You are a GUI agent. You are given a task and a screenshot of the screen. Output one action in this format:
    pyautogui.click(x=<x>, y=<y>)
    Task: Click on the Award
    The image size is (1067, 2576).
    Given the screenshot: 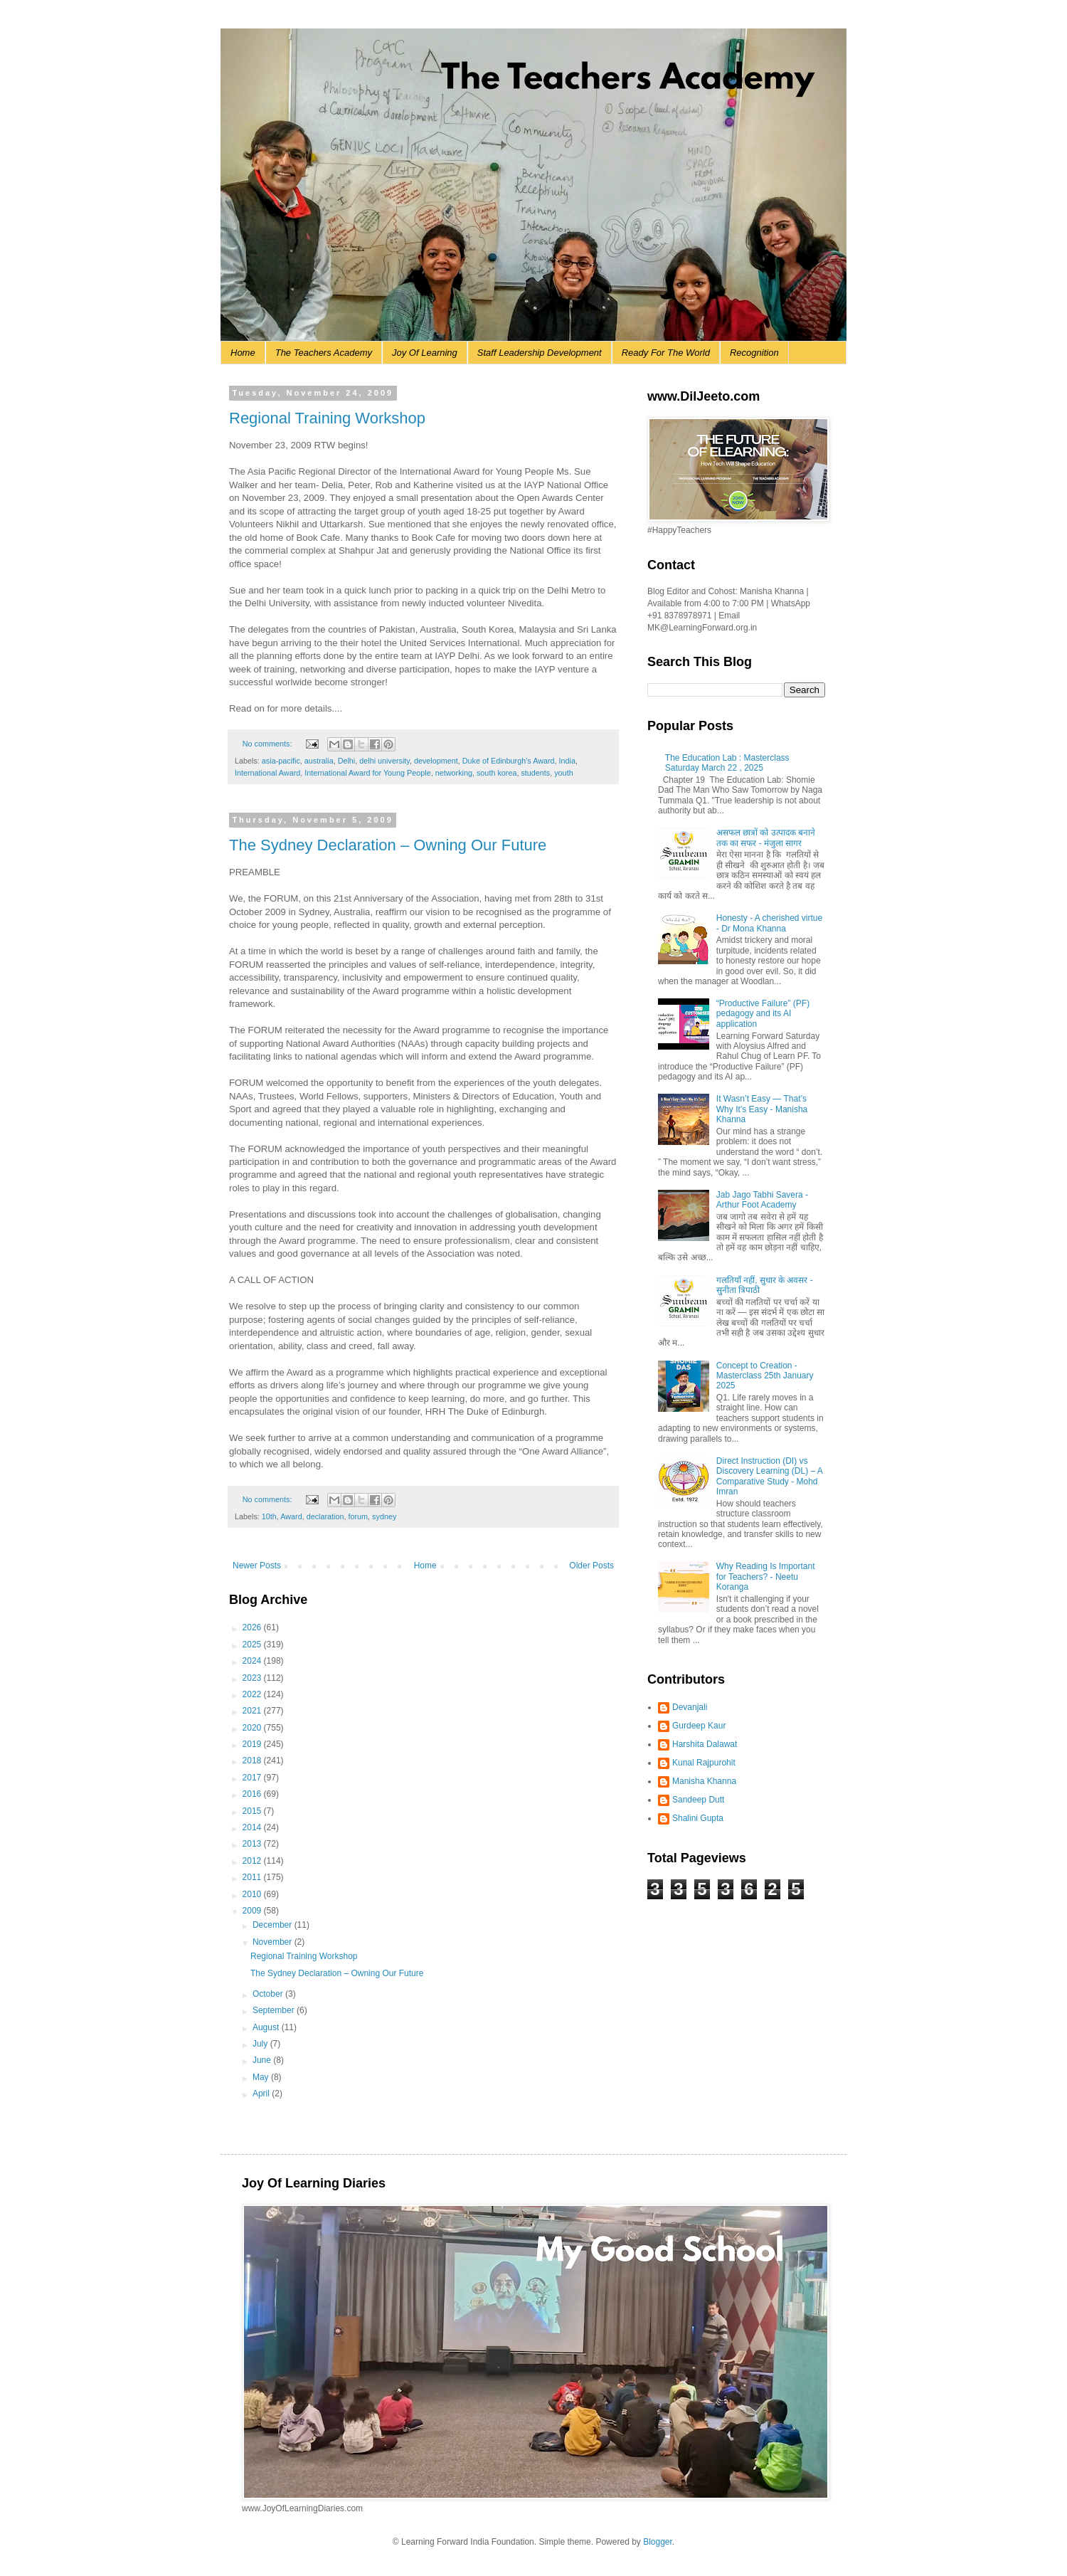 What is the action you would take?
    pyautogui.click(x=291, y=1516)
    